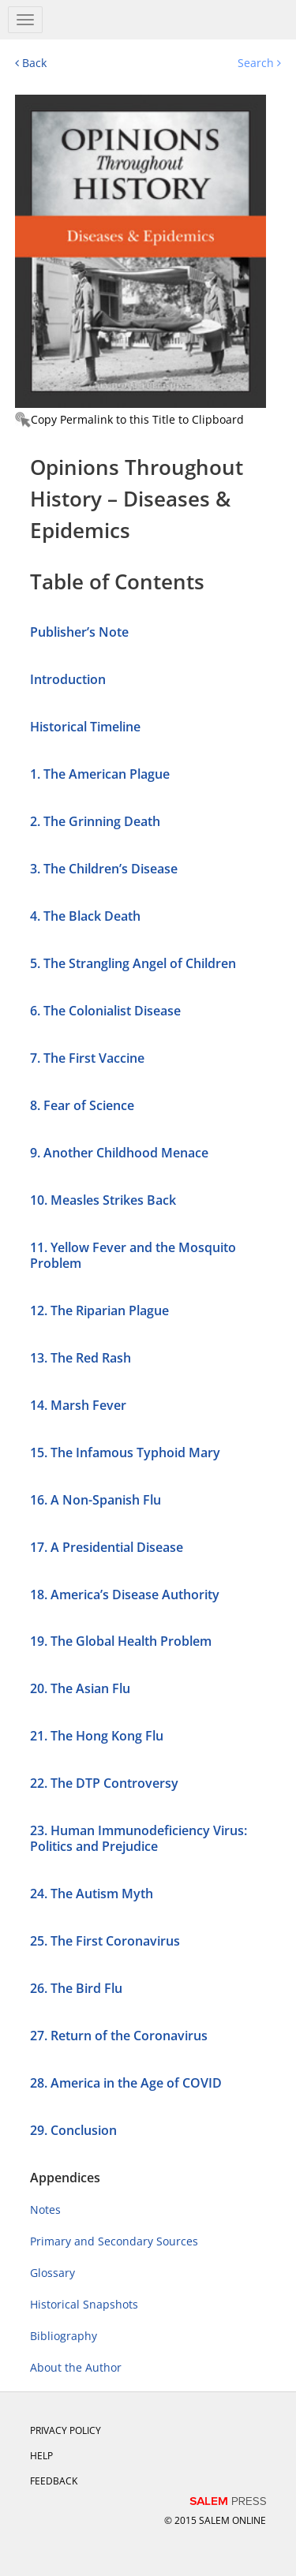  What do you see at coordinates (95, 1500) in the screenshot?
I see `16. A Non-Spanish Flu` at bounding box center [95, 1500].